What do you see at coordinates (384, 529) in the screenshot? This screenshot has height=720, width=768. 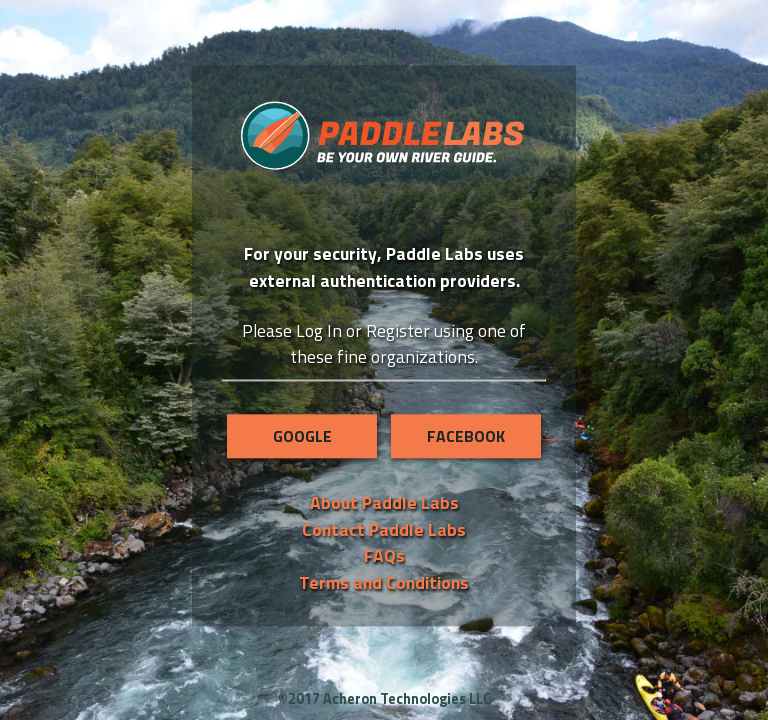 I see `Contact Paddle Labs` at bounding box center [384, 529].